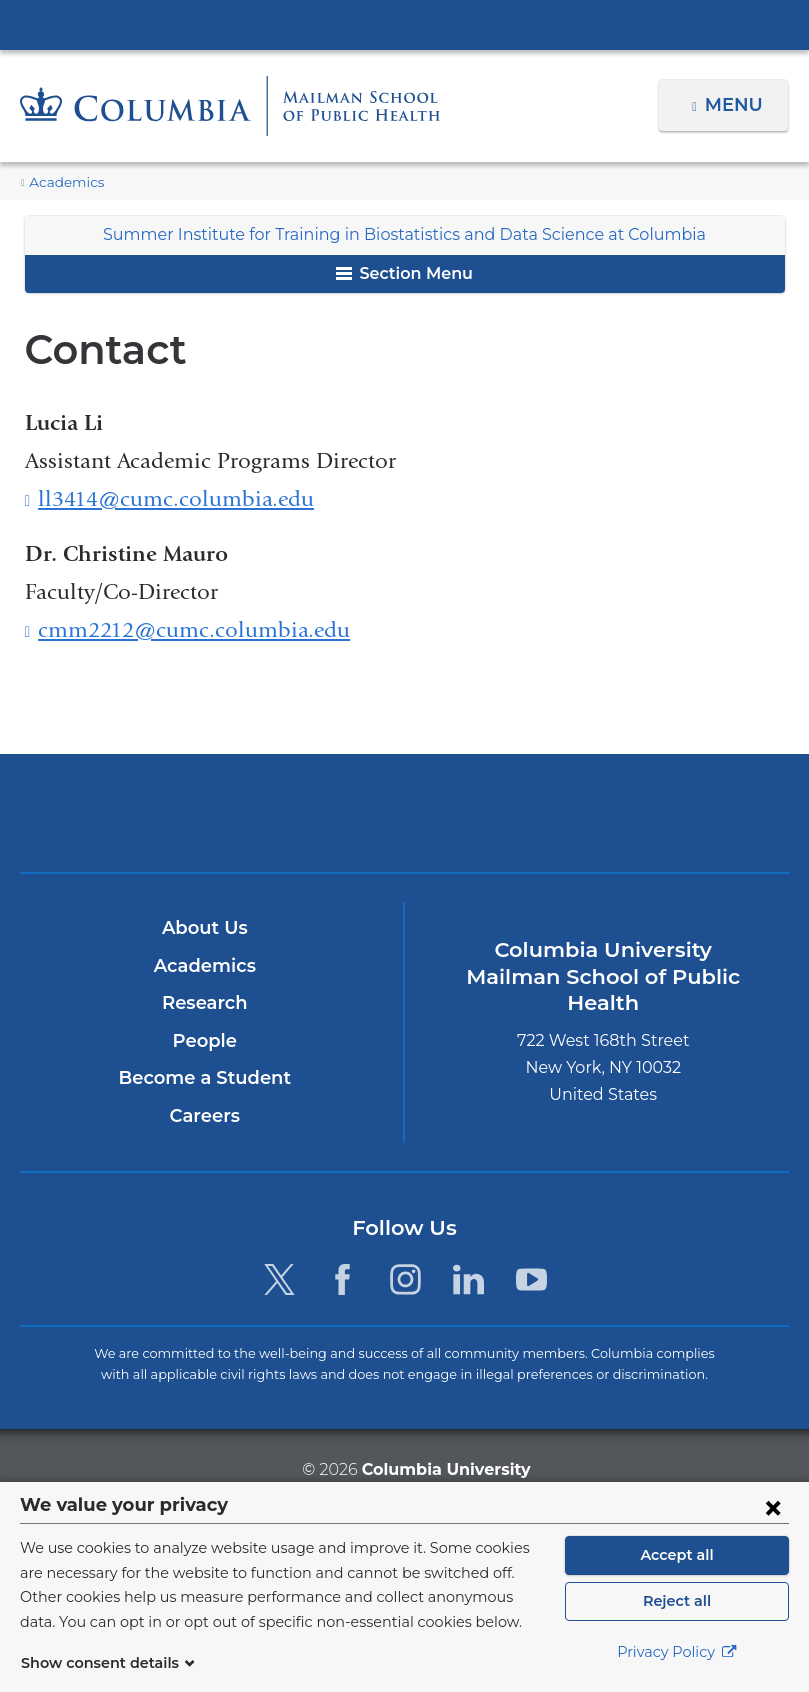 Image resolution: width=809 pixels, height=1692 pixels. I want to click on cmm2212@cumc.columbia.edu, so click(194, 630).